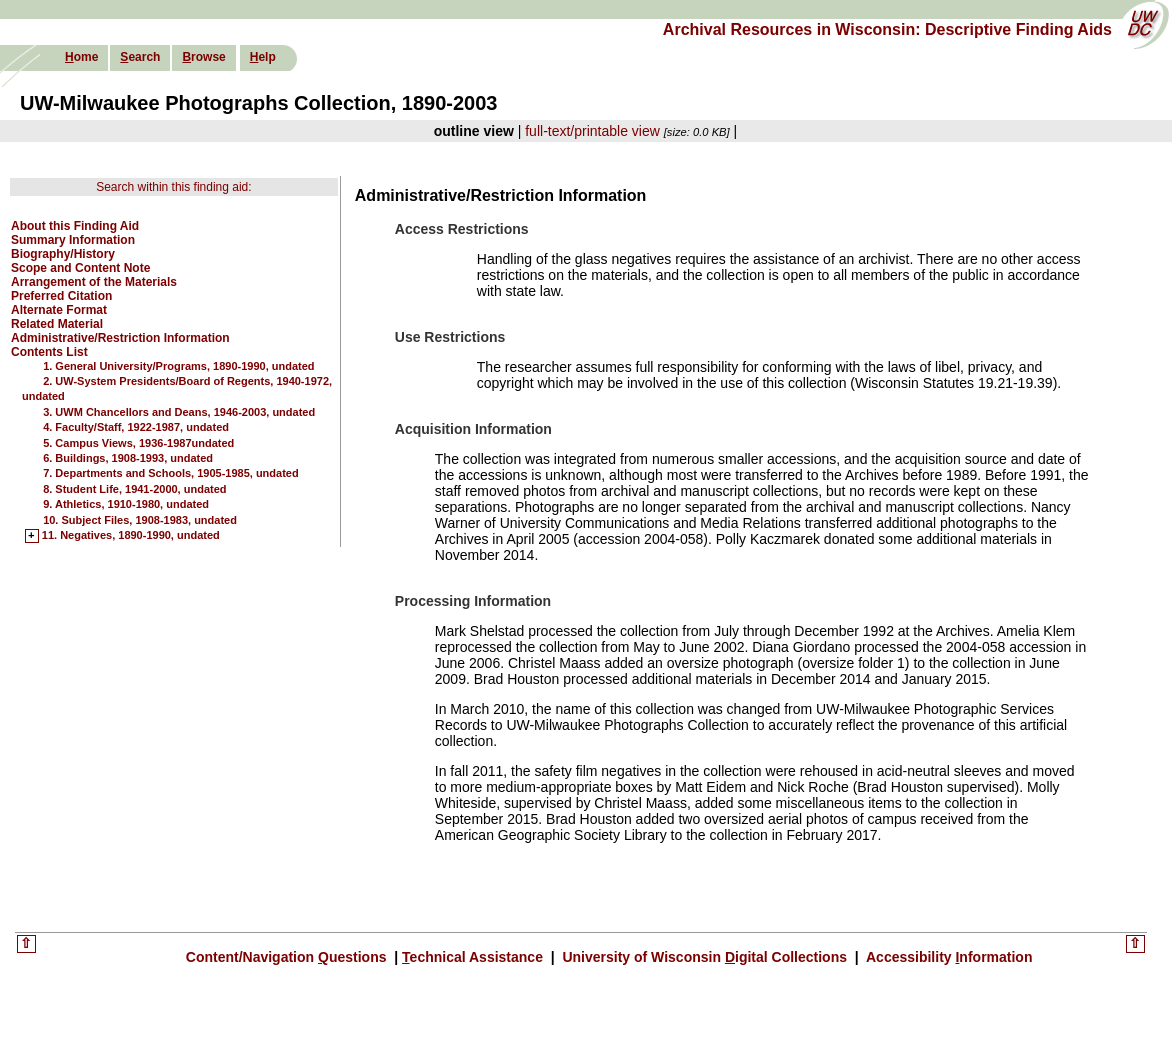  I want to click on Content/Navigation uestions, so click(288, 957).